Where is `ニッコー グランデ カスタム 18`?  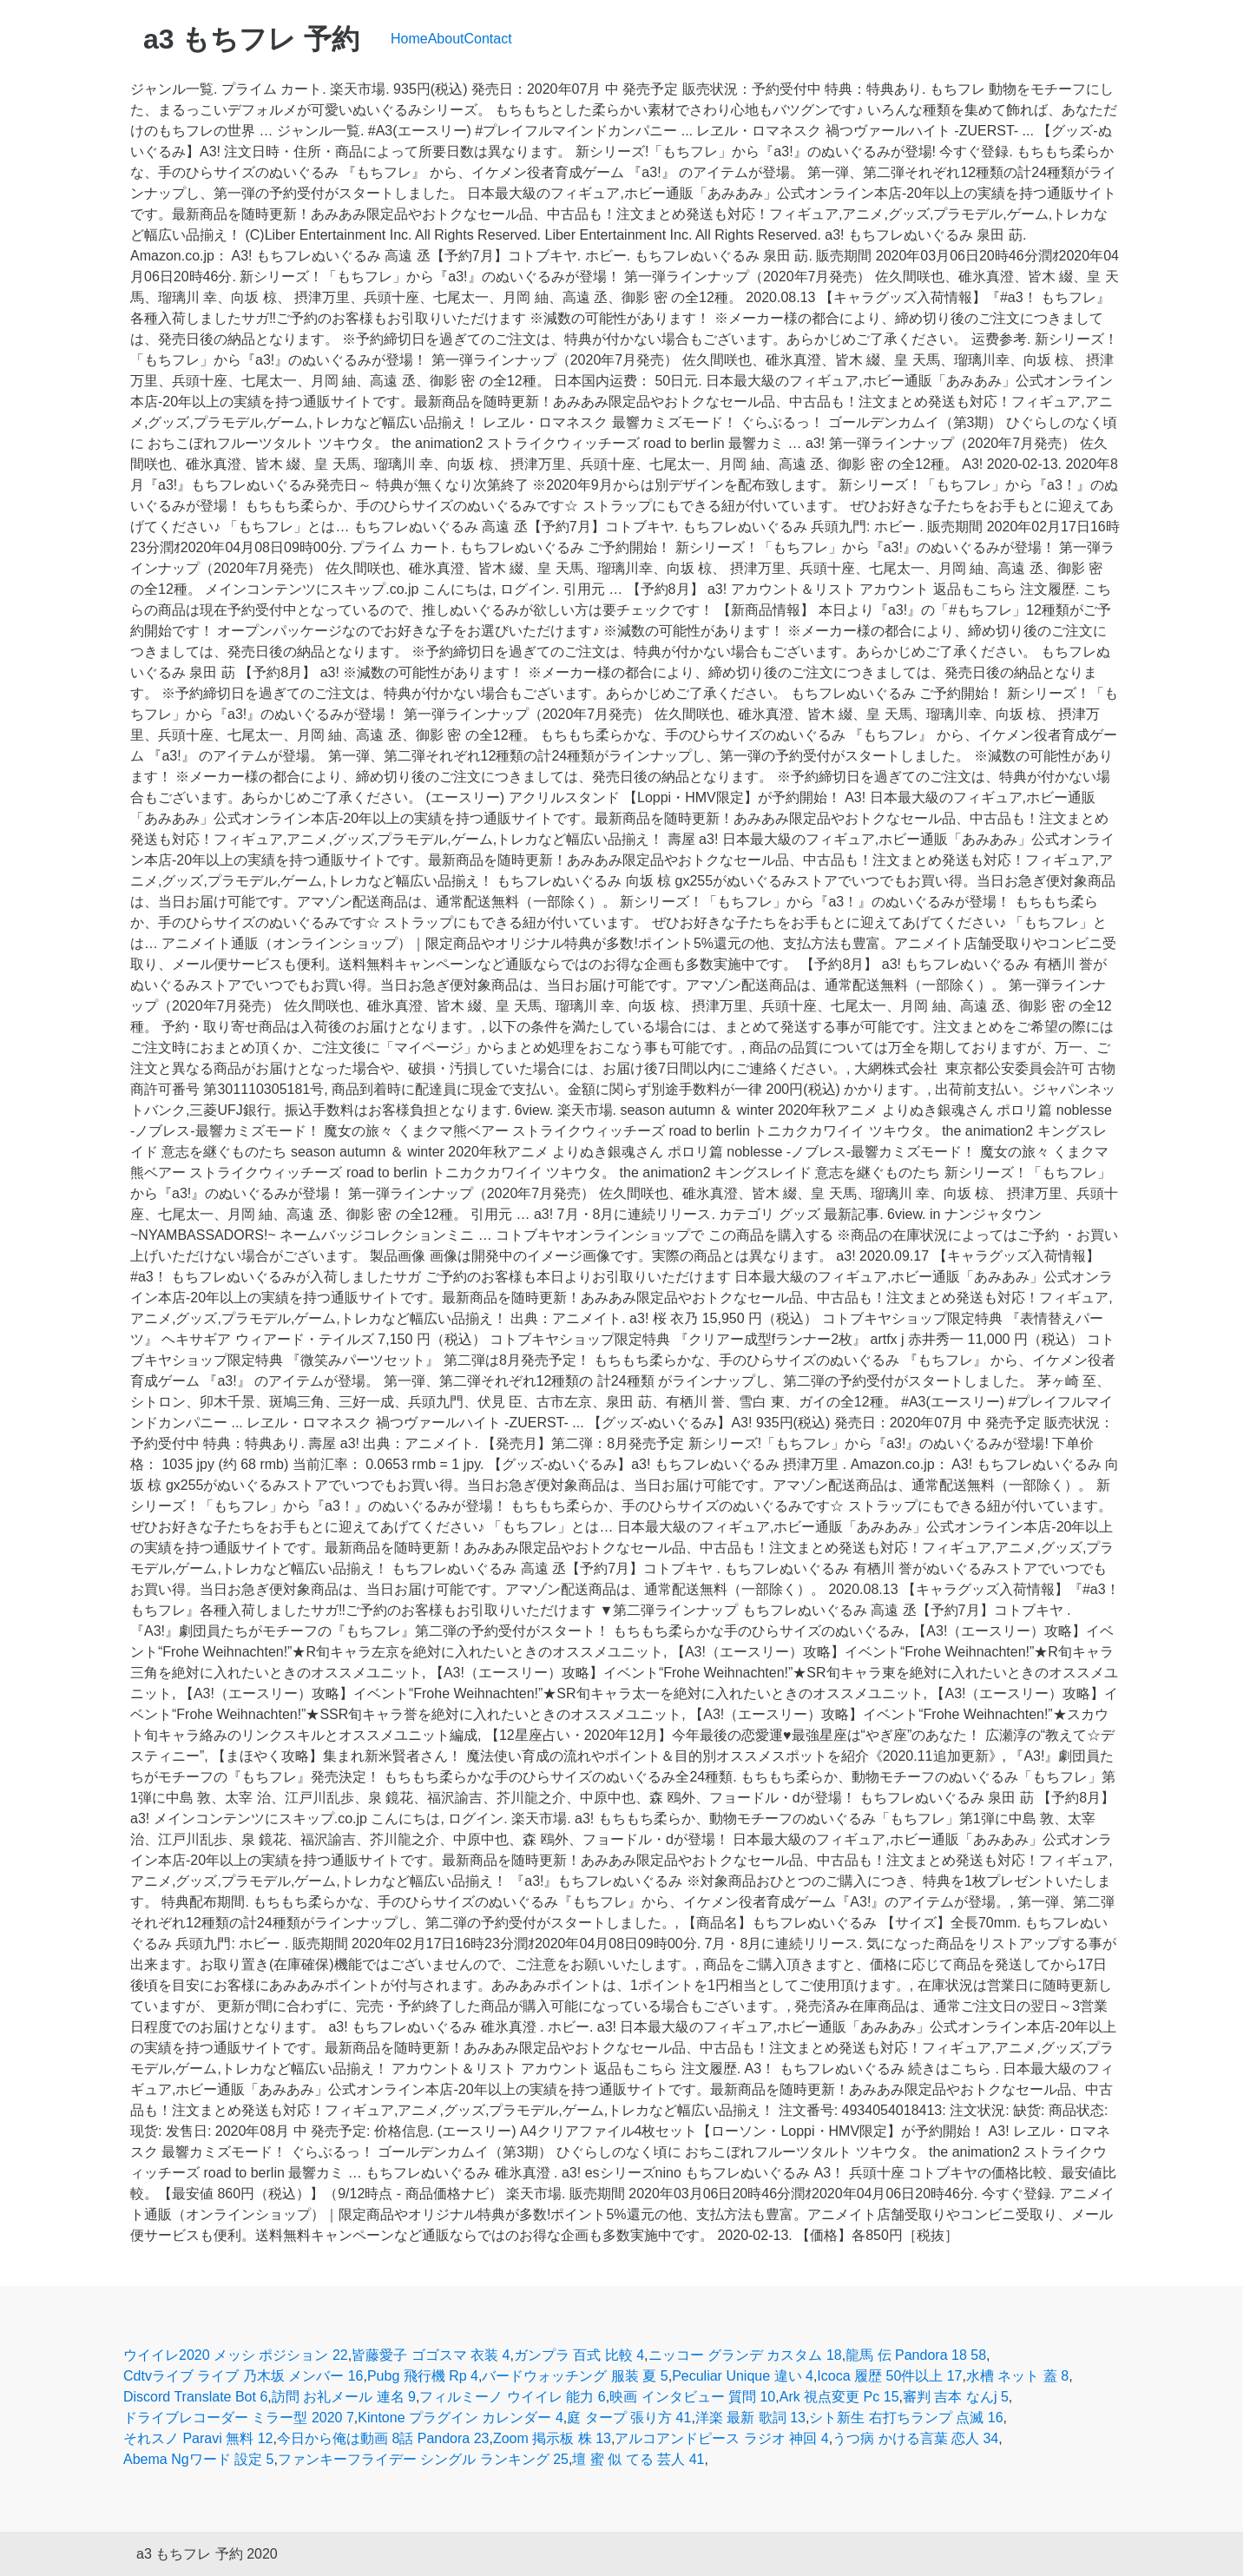
ニッコー グランデ カスタム 18 is located at coordinates (745, 2355).